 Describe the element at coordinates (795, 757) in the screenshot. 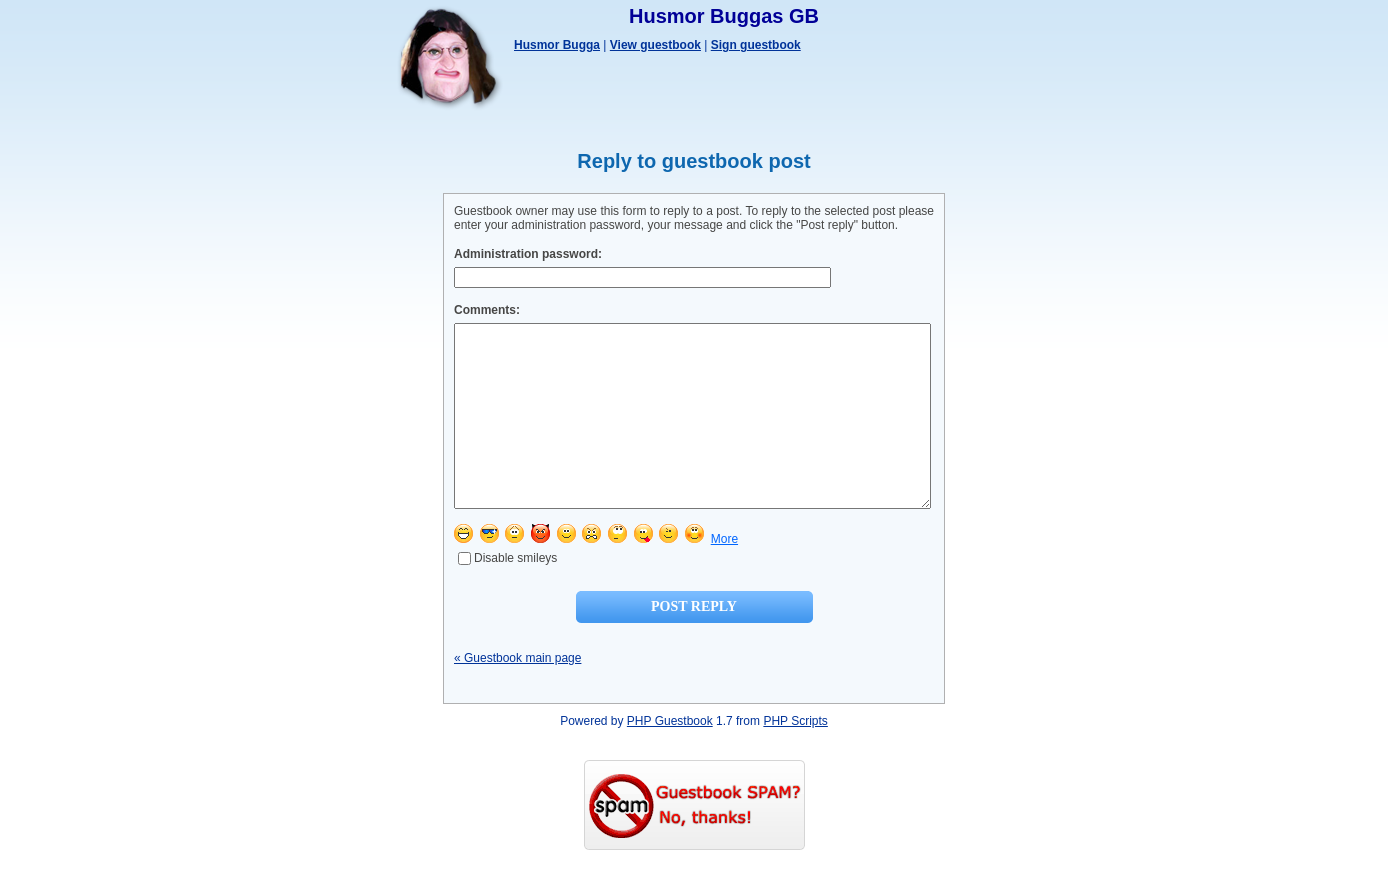

I see `PHP Scripts` at that location.